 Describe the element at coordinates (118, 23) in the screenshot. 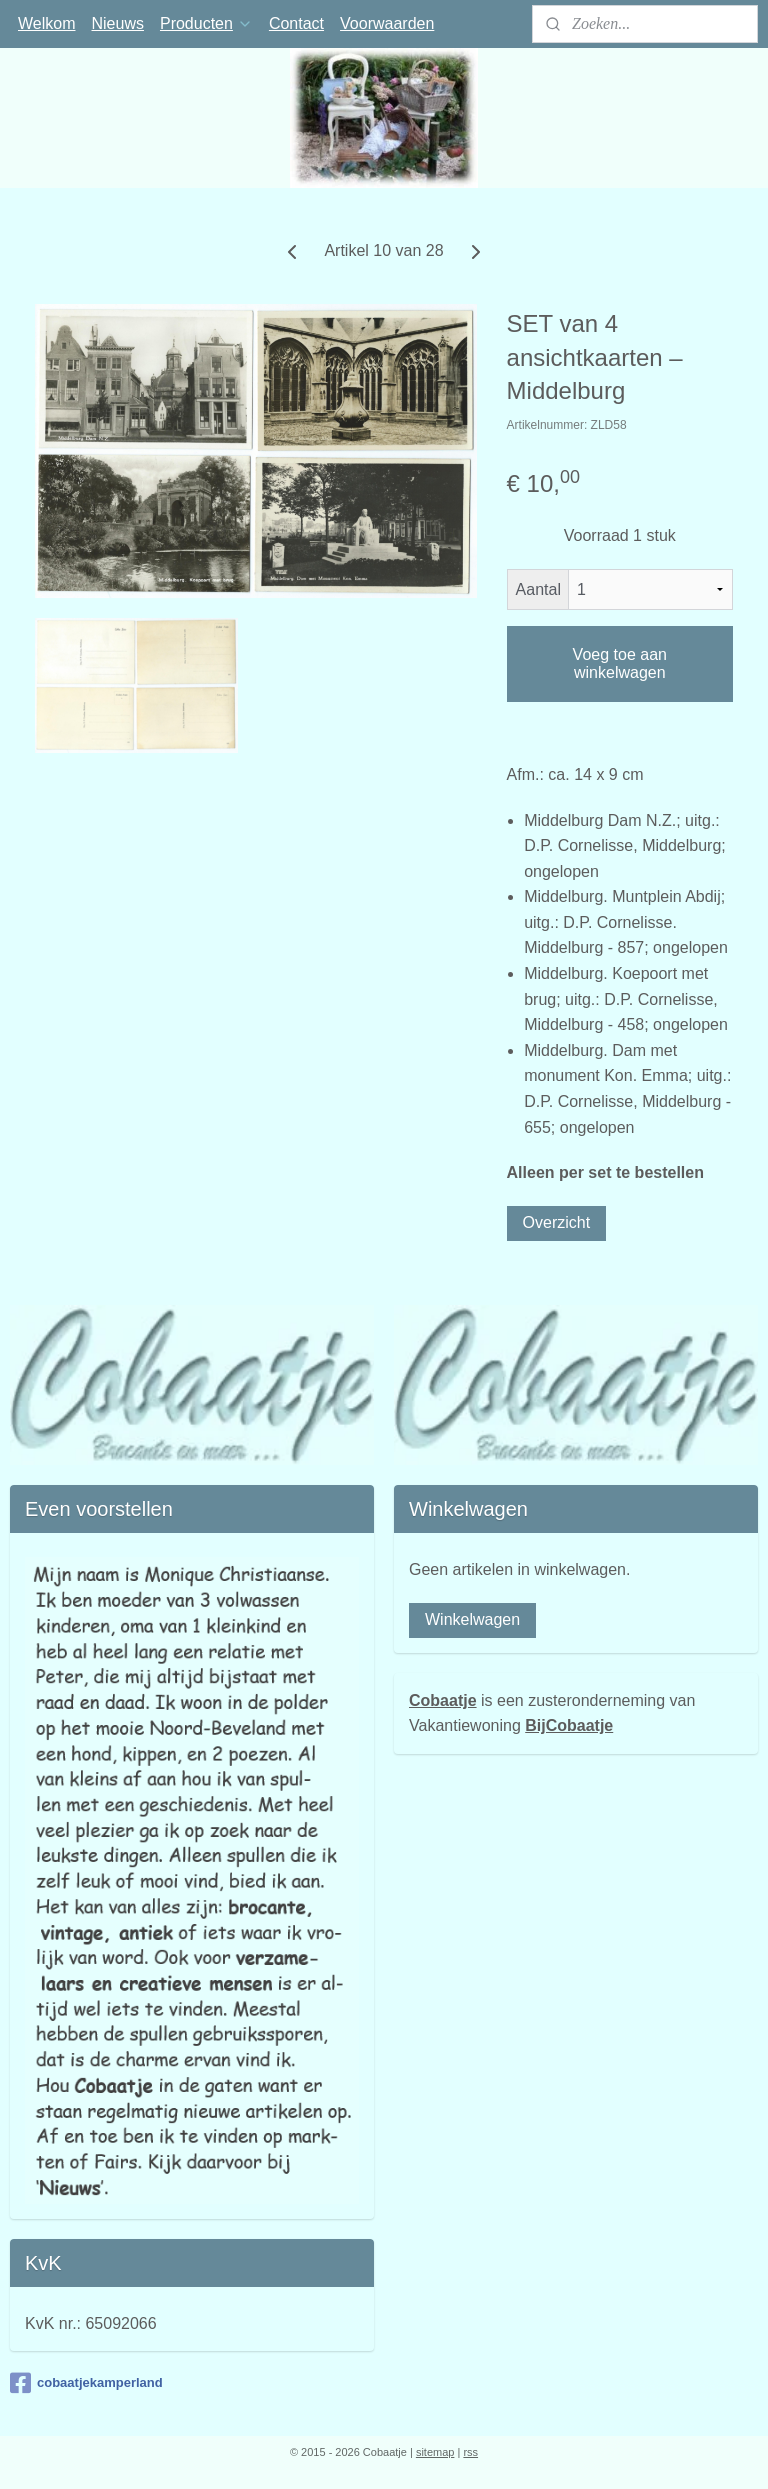

I see `Nieuws` at that location.